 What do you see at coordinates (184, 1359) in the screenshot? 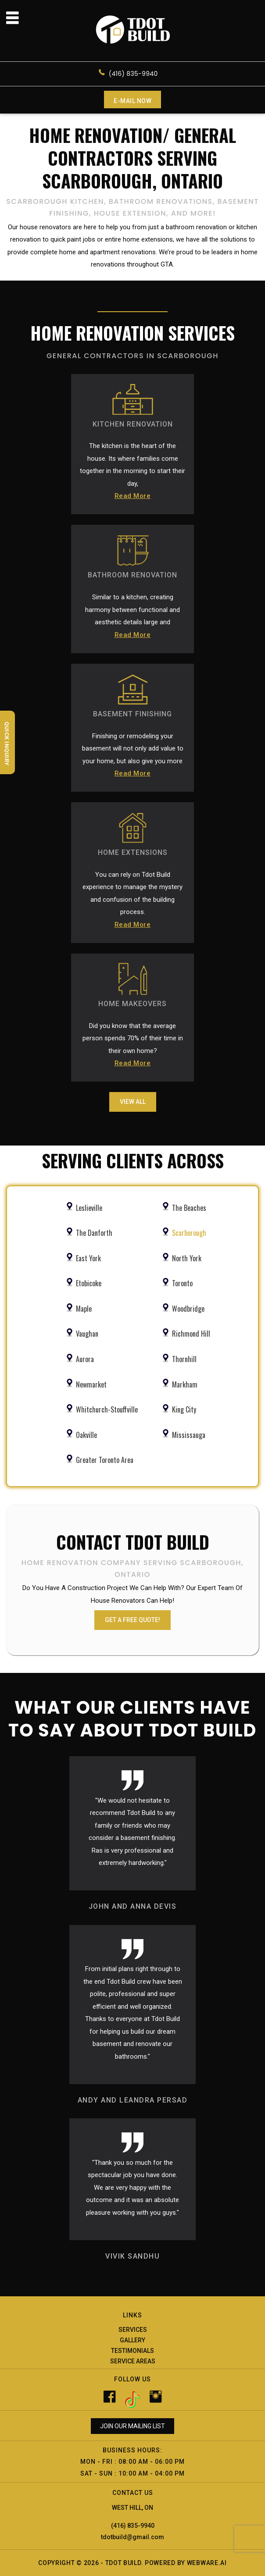
I see `Thornhill` at bounding box center [184, 1359].